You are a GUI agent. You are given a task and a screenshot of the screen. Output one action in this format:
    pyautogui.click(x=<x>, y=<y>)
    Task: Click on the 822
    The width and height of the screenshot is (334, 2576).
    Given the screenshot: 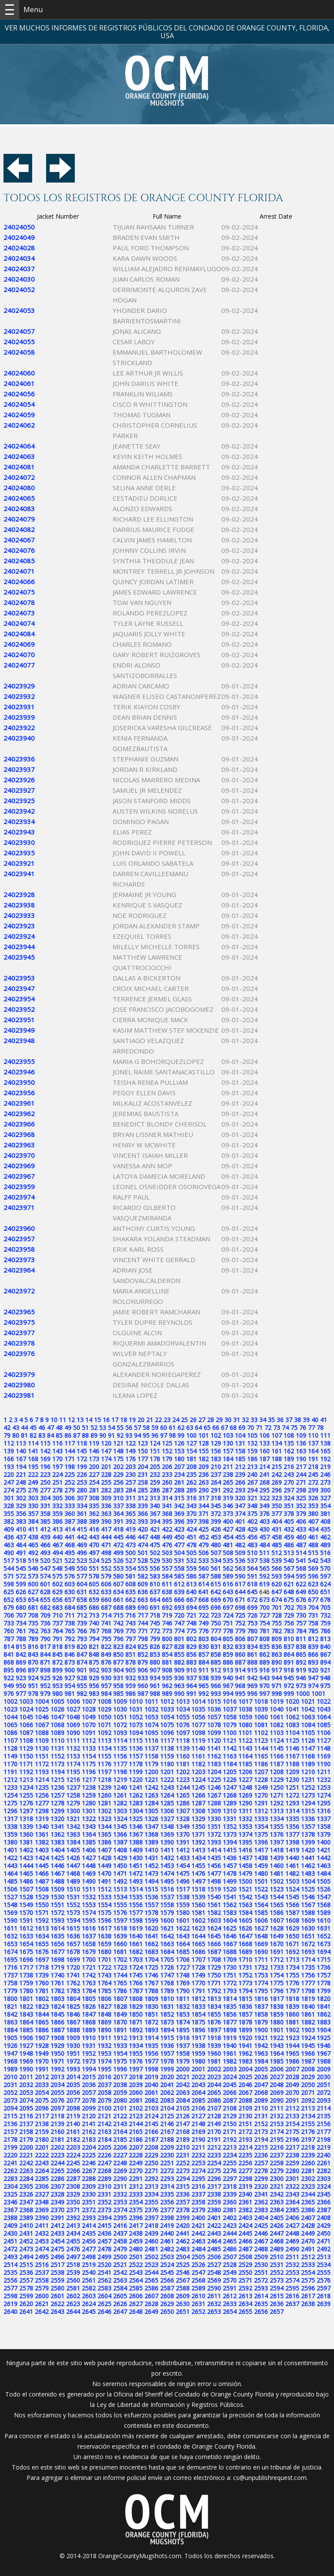 What is the action you would take?
    pyautogui.click(x=106, y=1646)
    